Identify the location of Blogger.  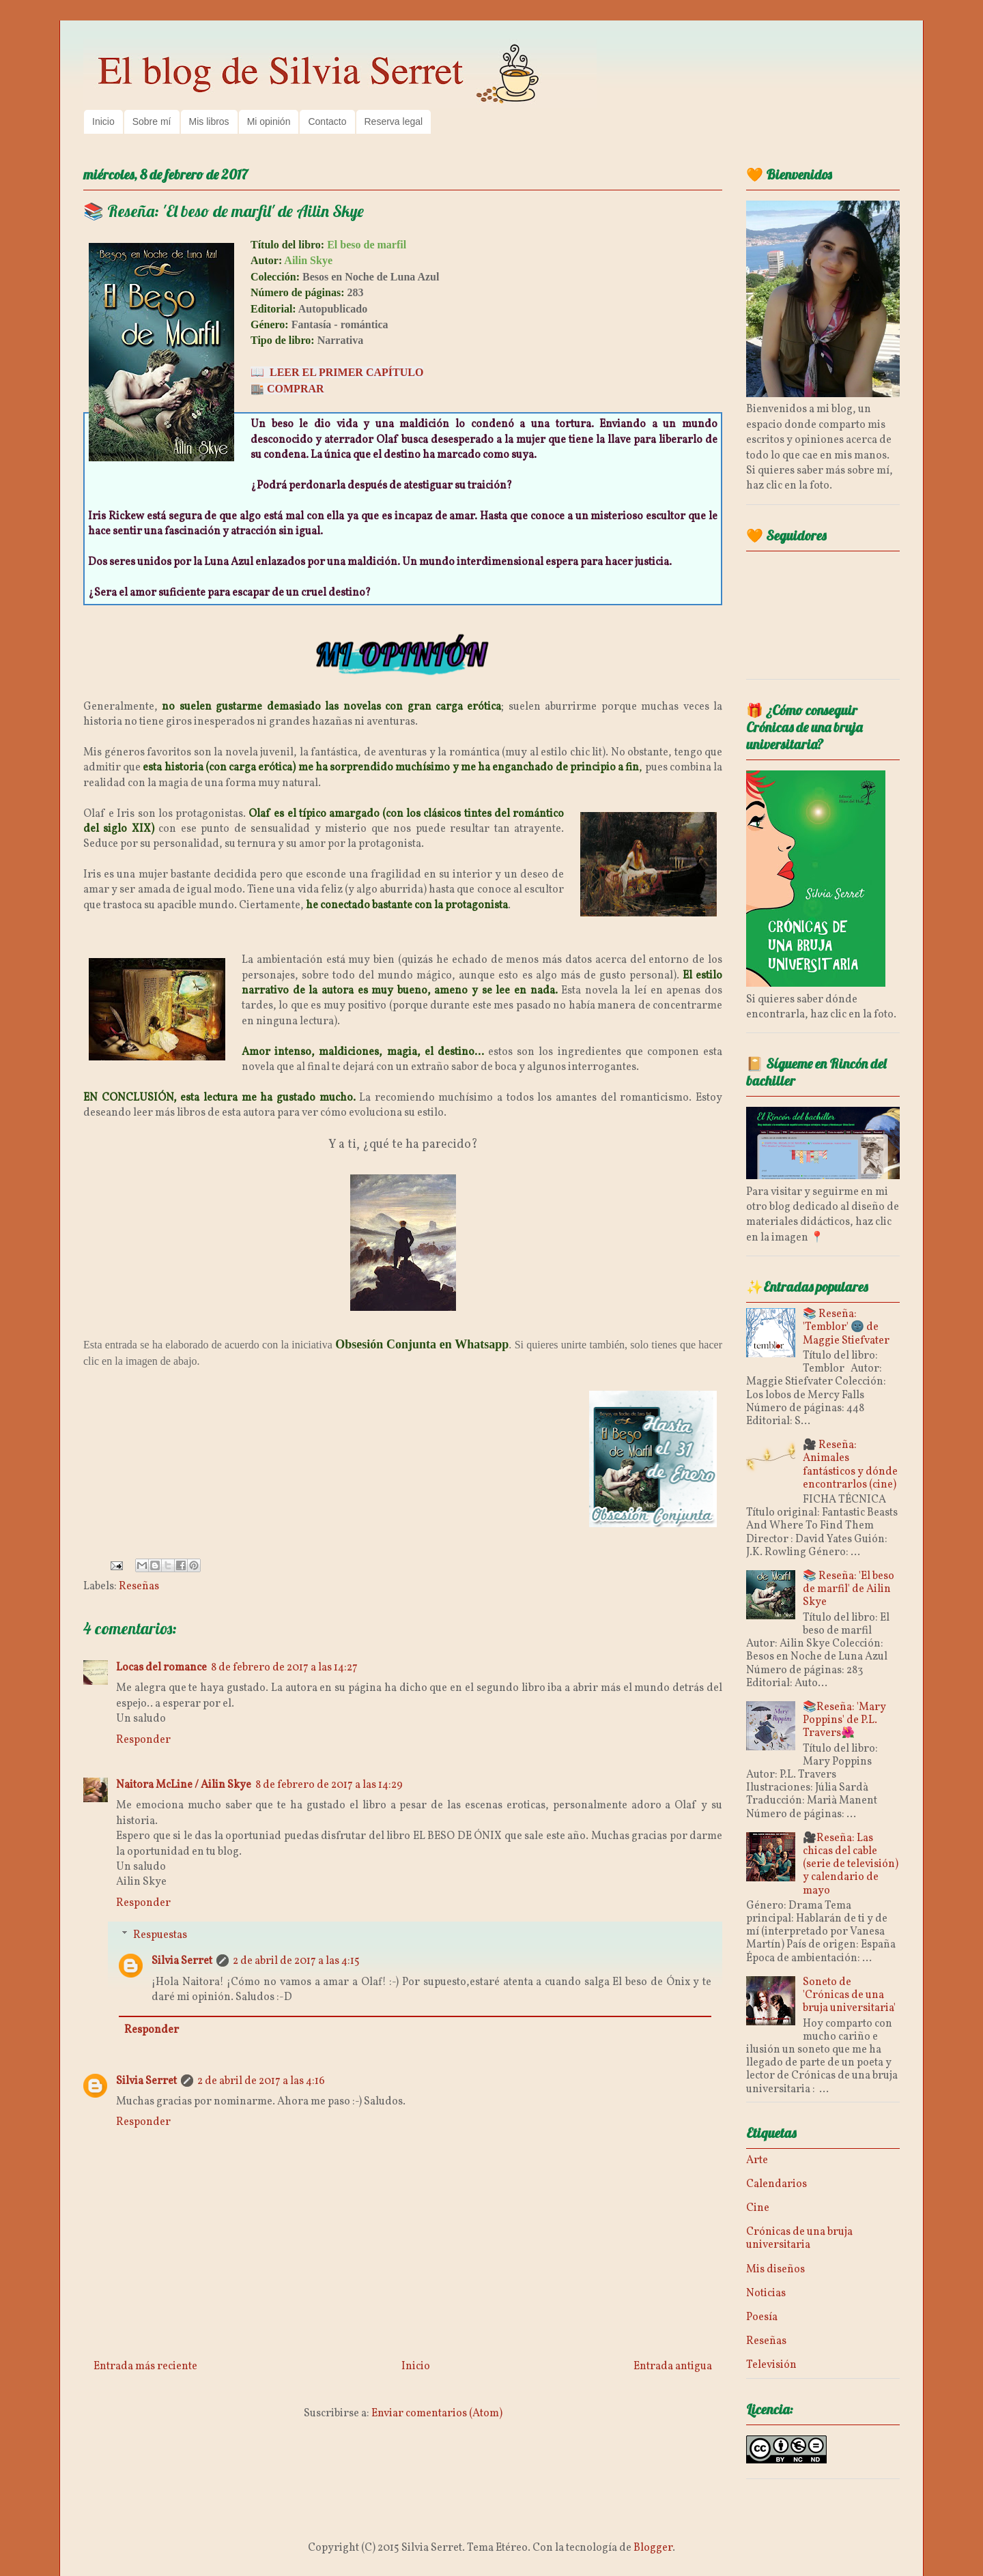
(652, 2548).